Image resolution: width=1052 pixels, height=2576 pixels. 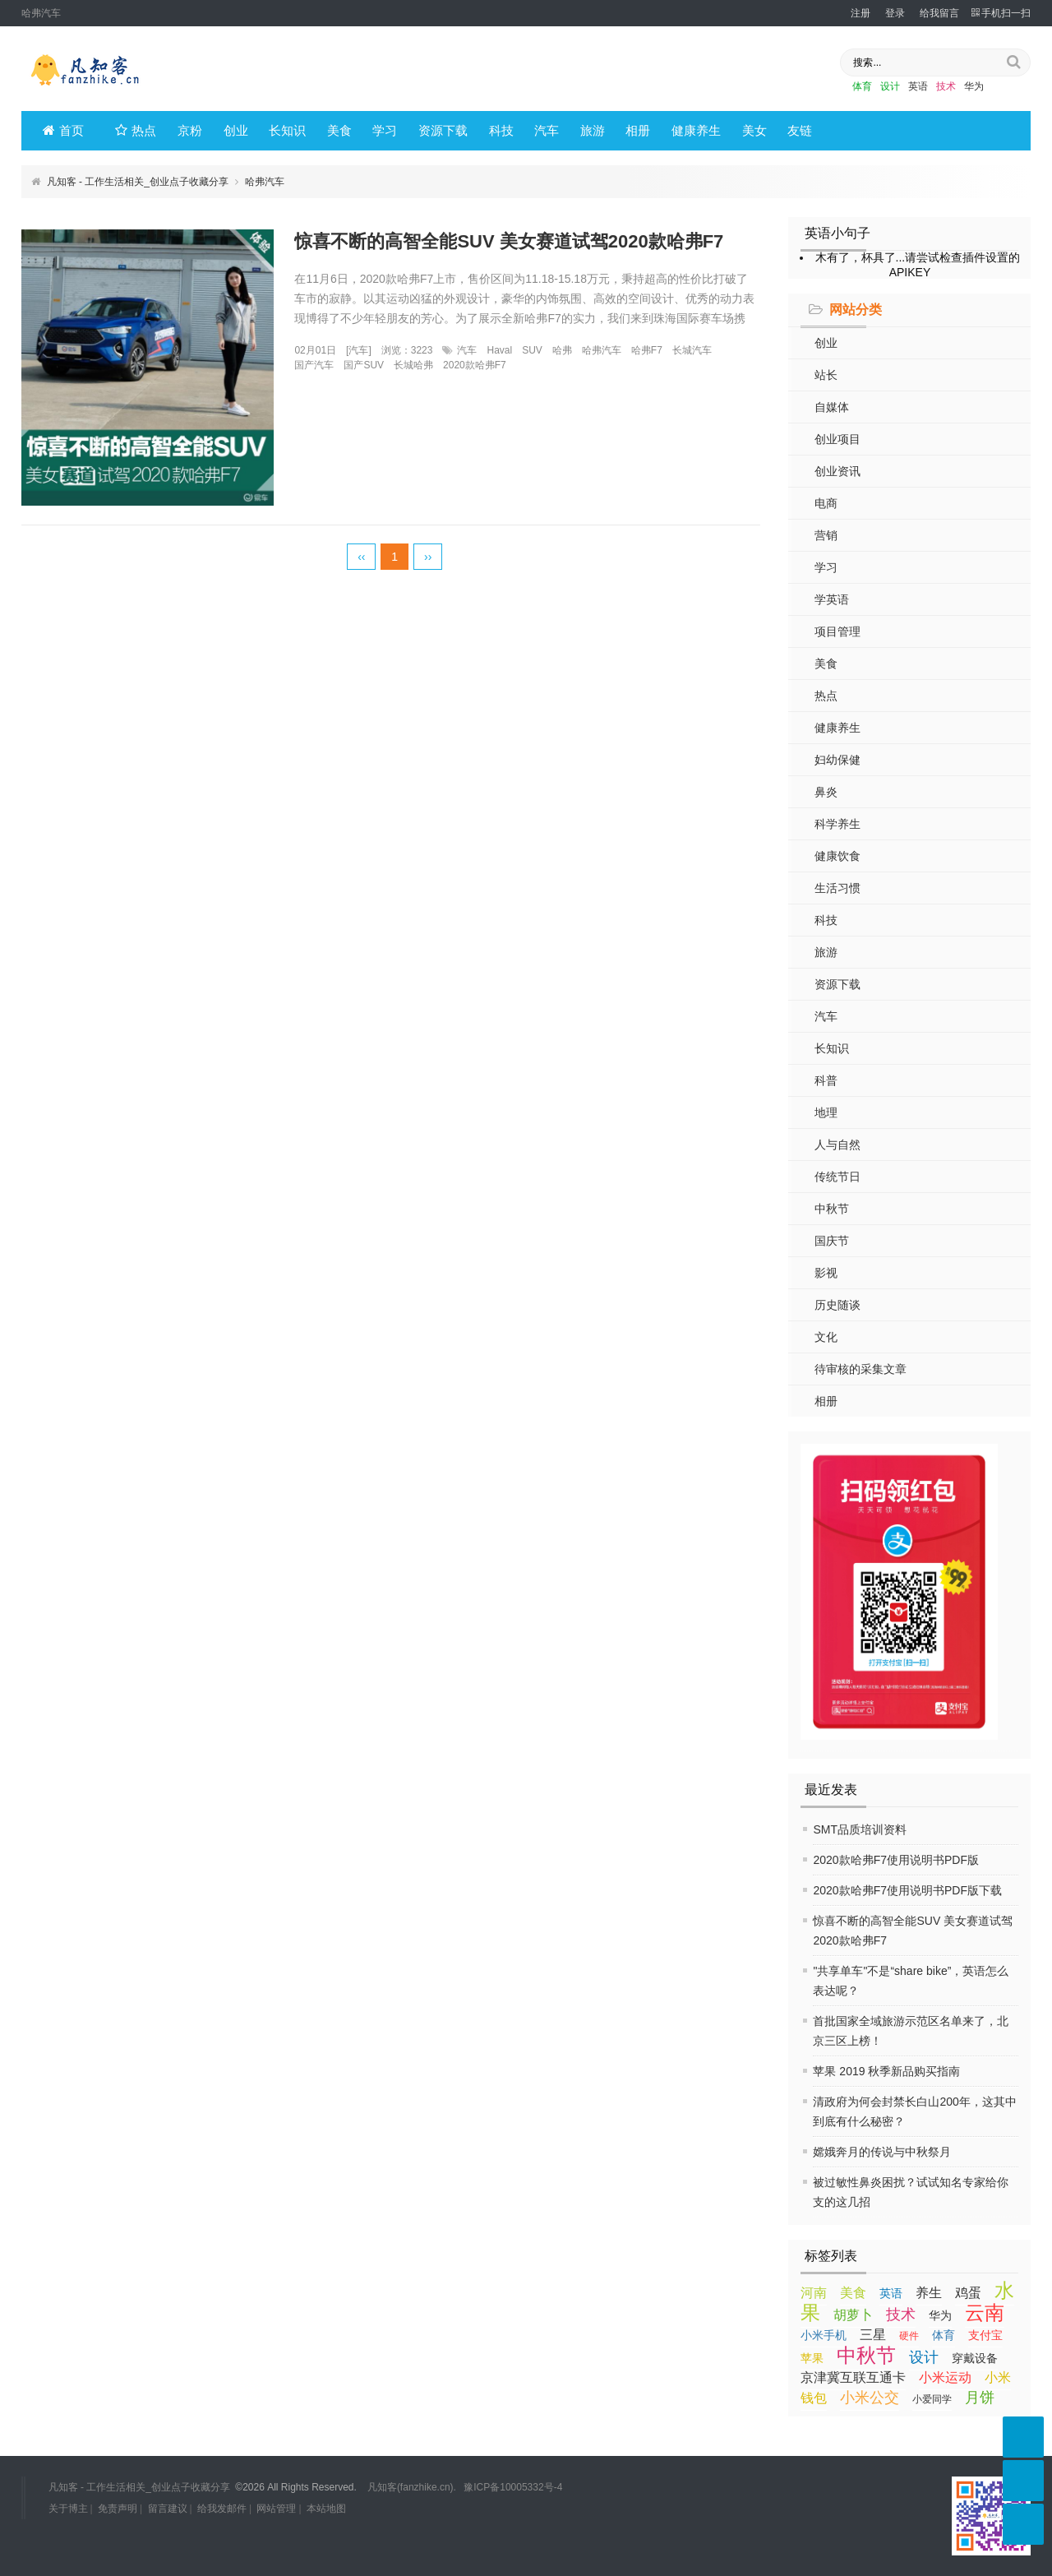 What do you see at coordinates (167, 2508) in the screenshot?
I see `留言建议` at bounding box center [167, 2508].